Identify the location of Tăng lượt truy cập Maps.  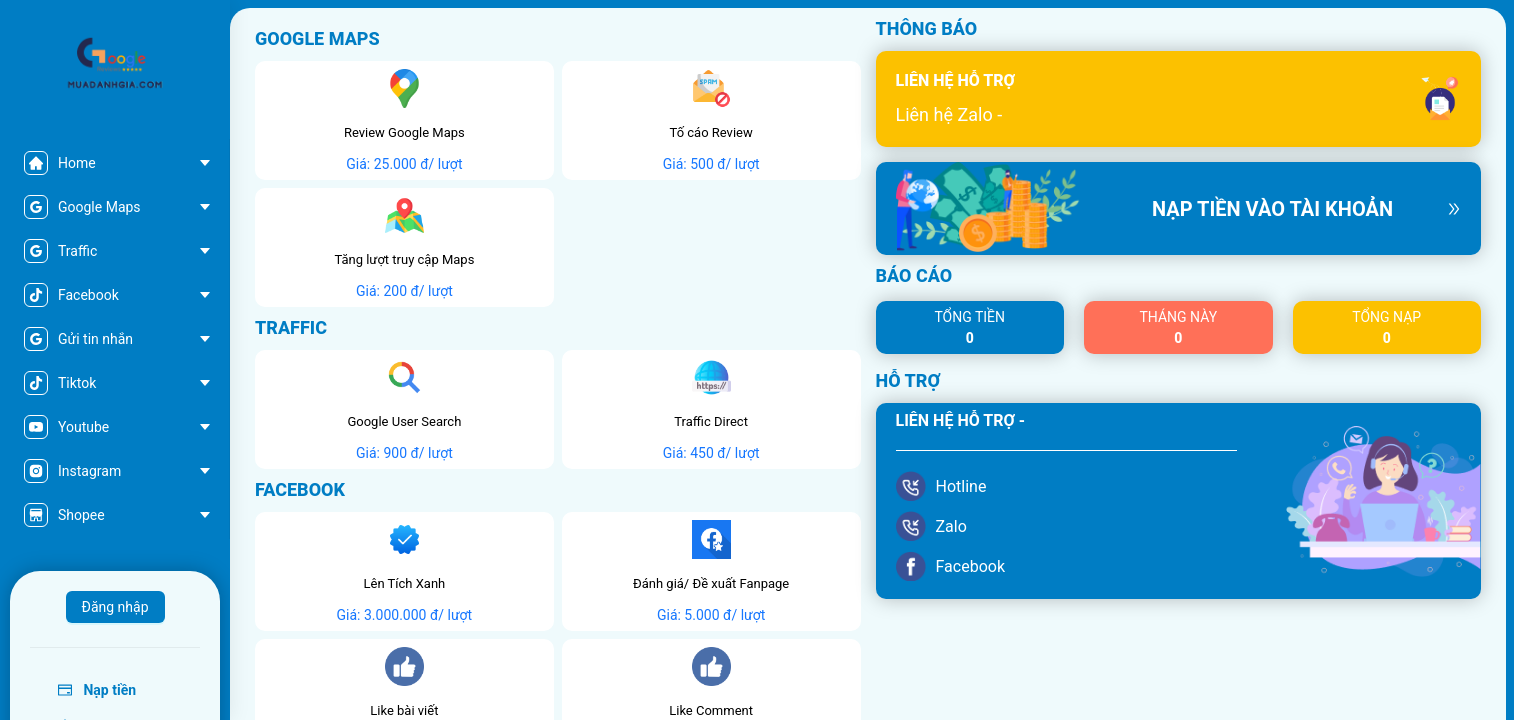
(404, 259).